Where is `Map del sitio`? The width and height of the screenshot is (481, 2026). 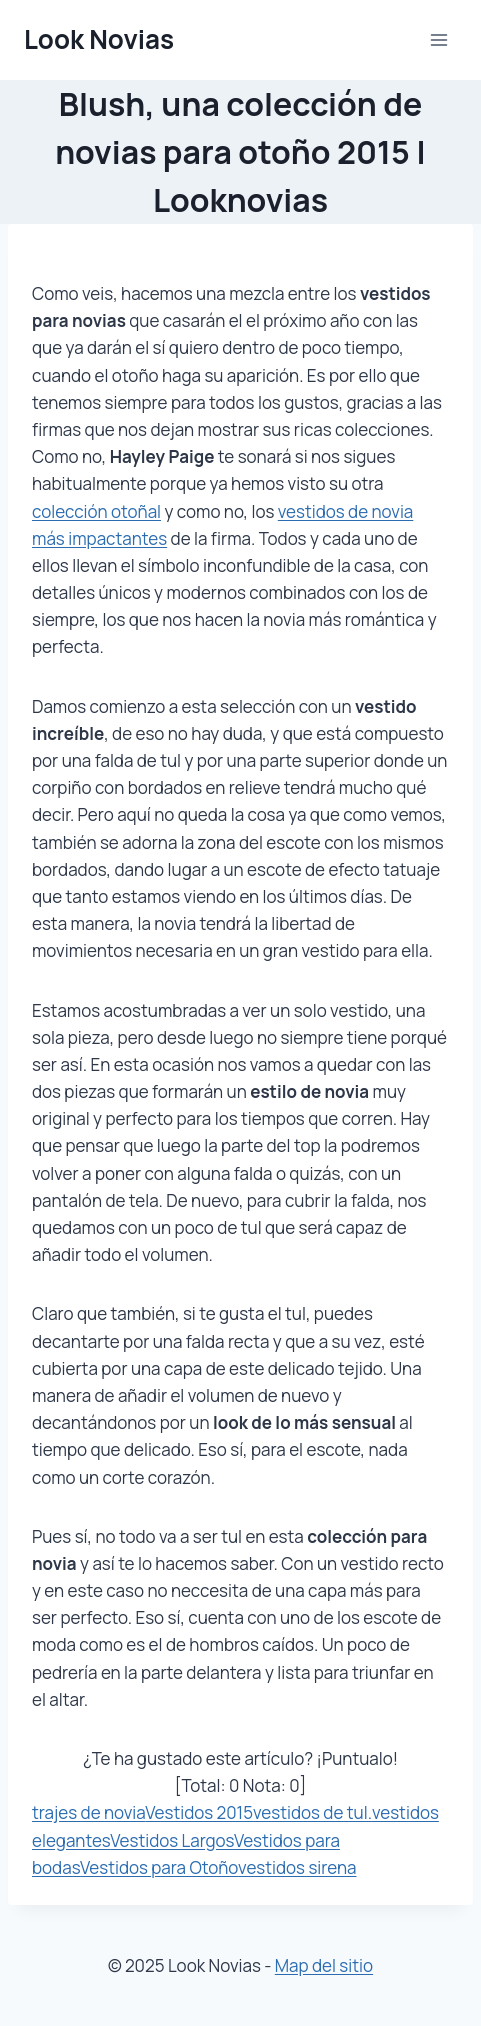 Map del sitio is located at coordinates (324, 1965).